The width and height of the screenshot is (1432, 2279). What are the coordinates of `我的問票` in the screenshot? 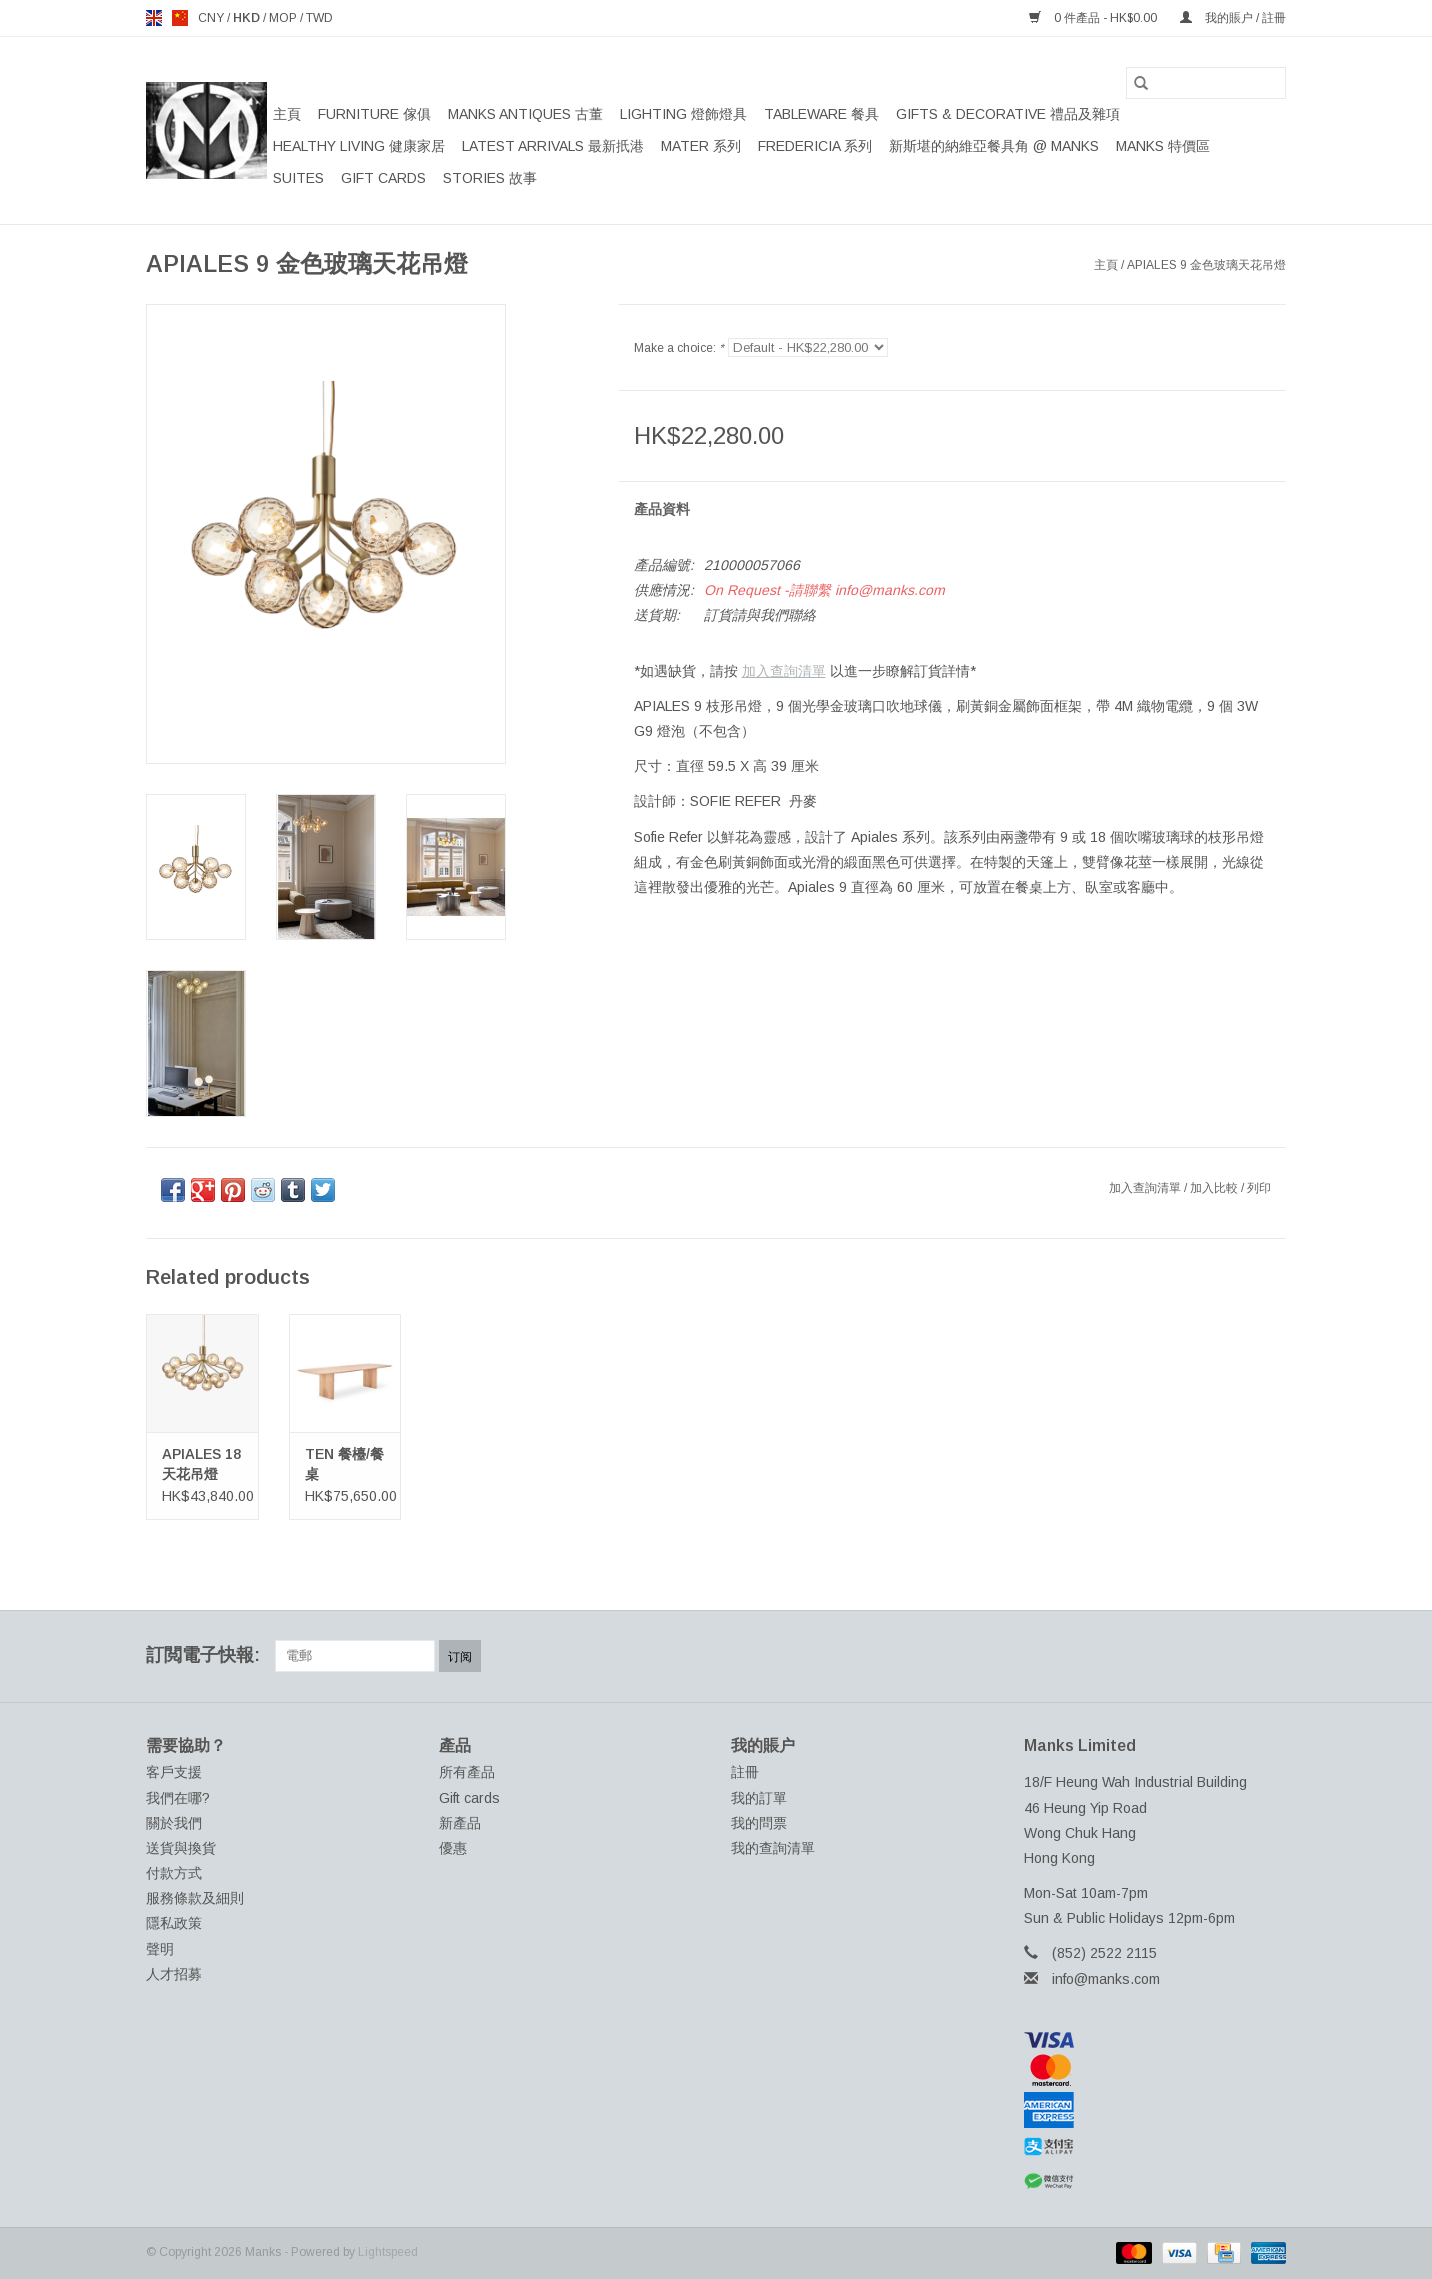 It's located at (759, 1823).